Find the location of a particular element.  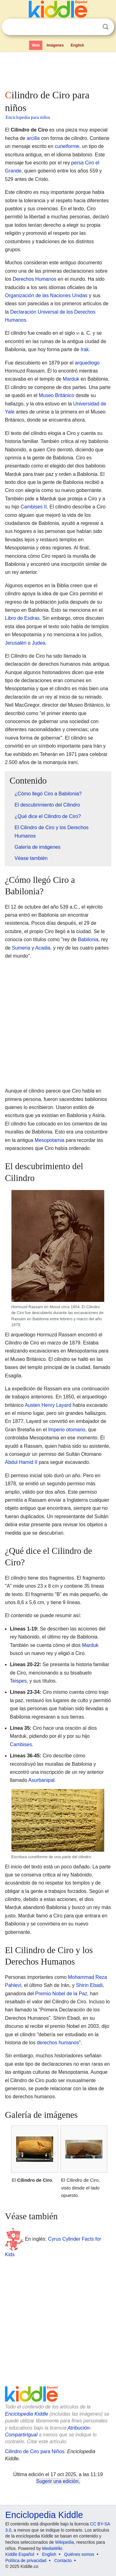

Organización de las Naciones Unidas is located at coordinates (46, 295).